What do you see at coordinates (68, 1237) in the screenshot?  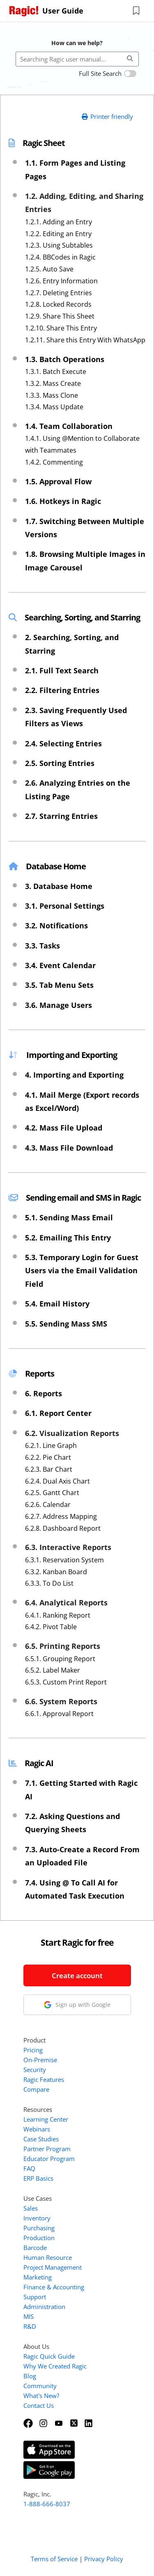 I see `5.2. Emailing This Entry` at bounding box center [68, 1237].